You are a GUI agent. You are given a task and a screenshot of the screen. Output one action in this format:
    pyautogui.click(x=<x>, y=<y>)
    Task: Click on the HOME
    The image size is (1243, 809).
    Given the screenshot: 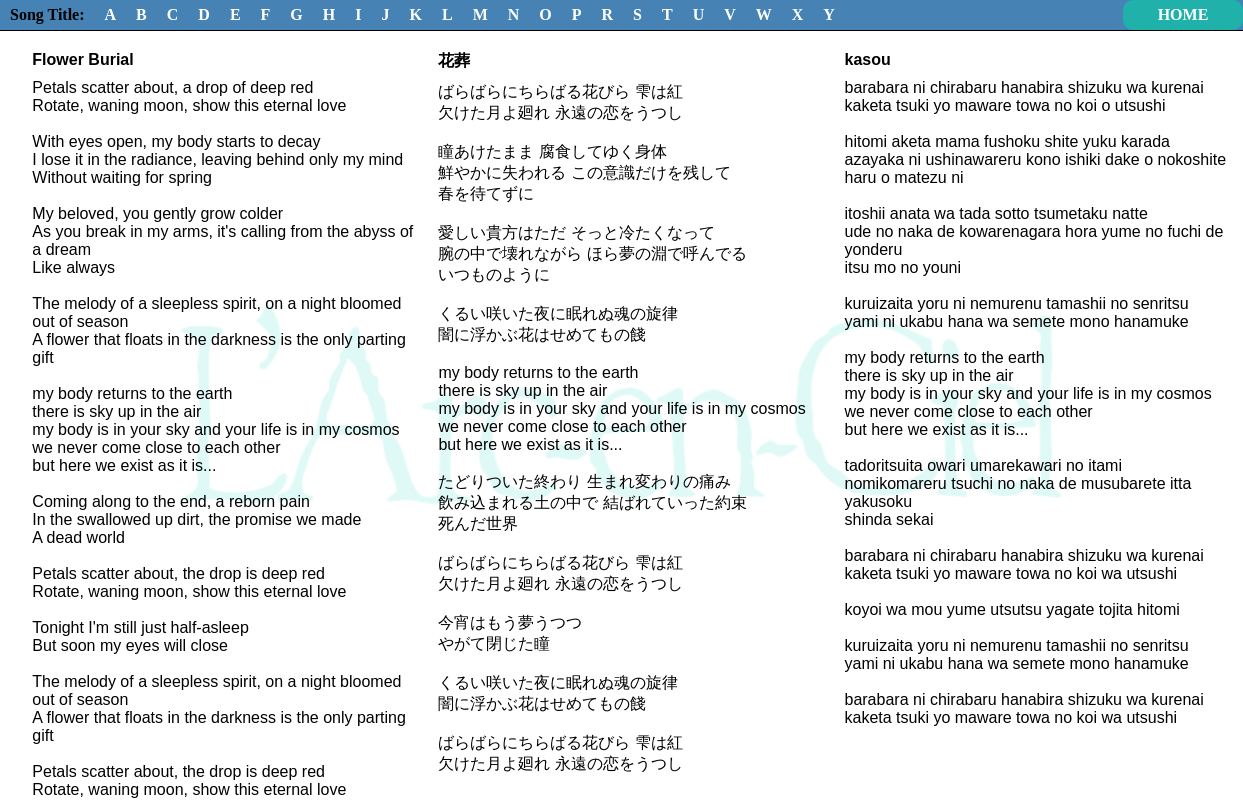 What is the action you would take?
    pyautogui.click(x=1183, y=14)
    